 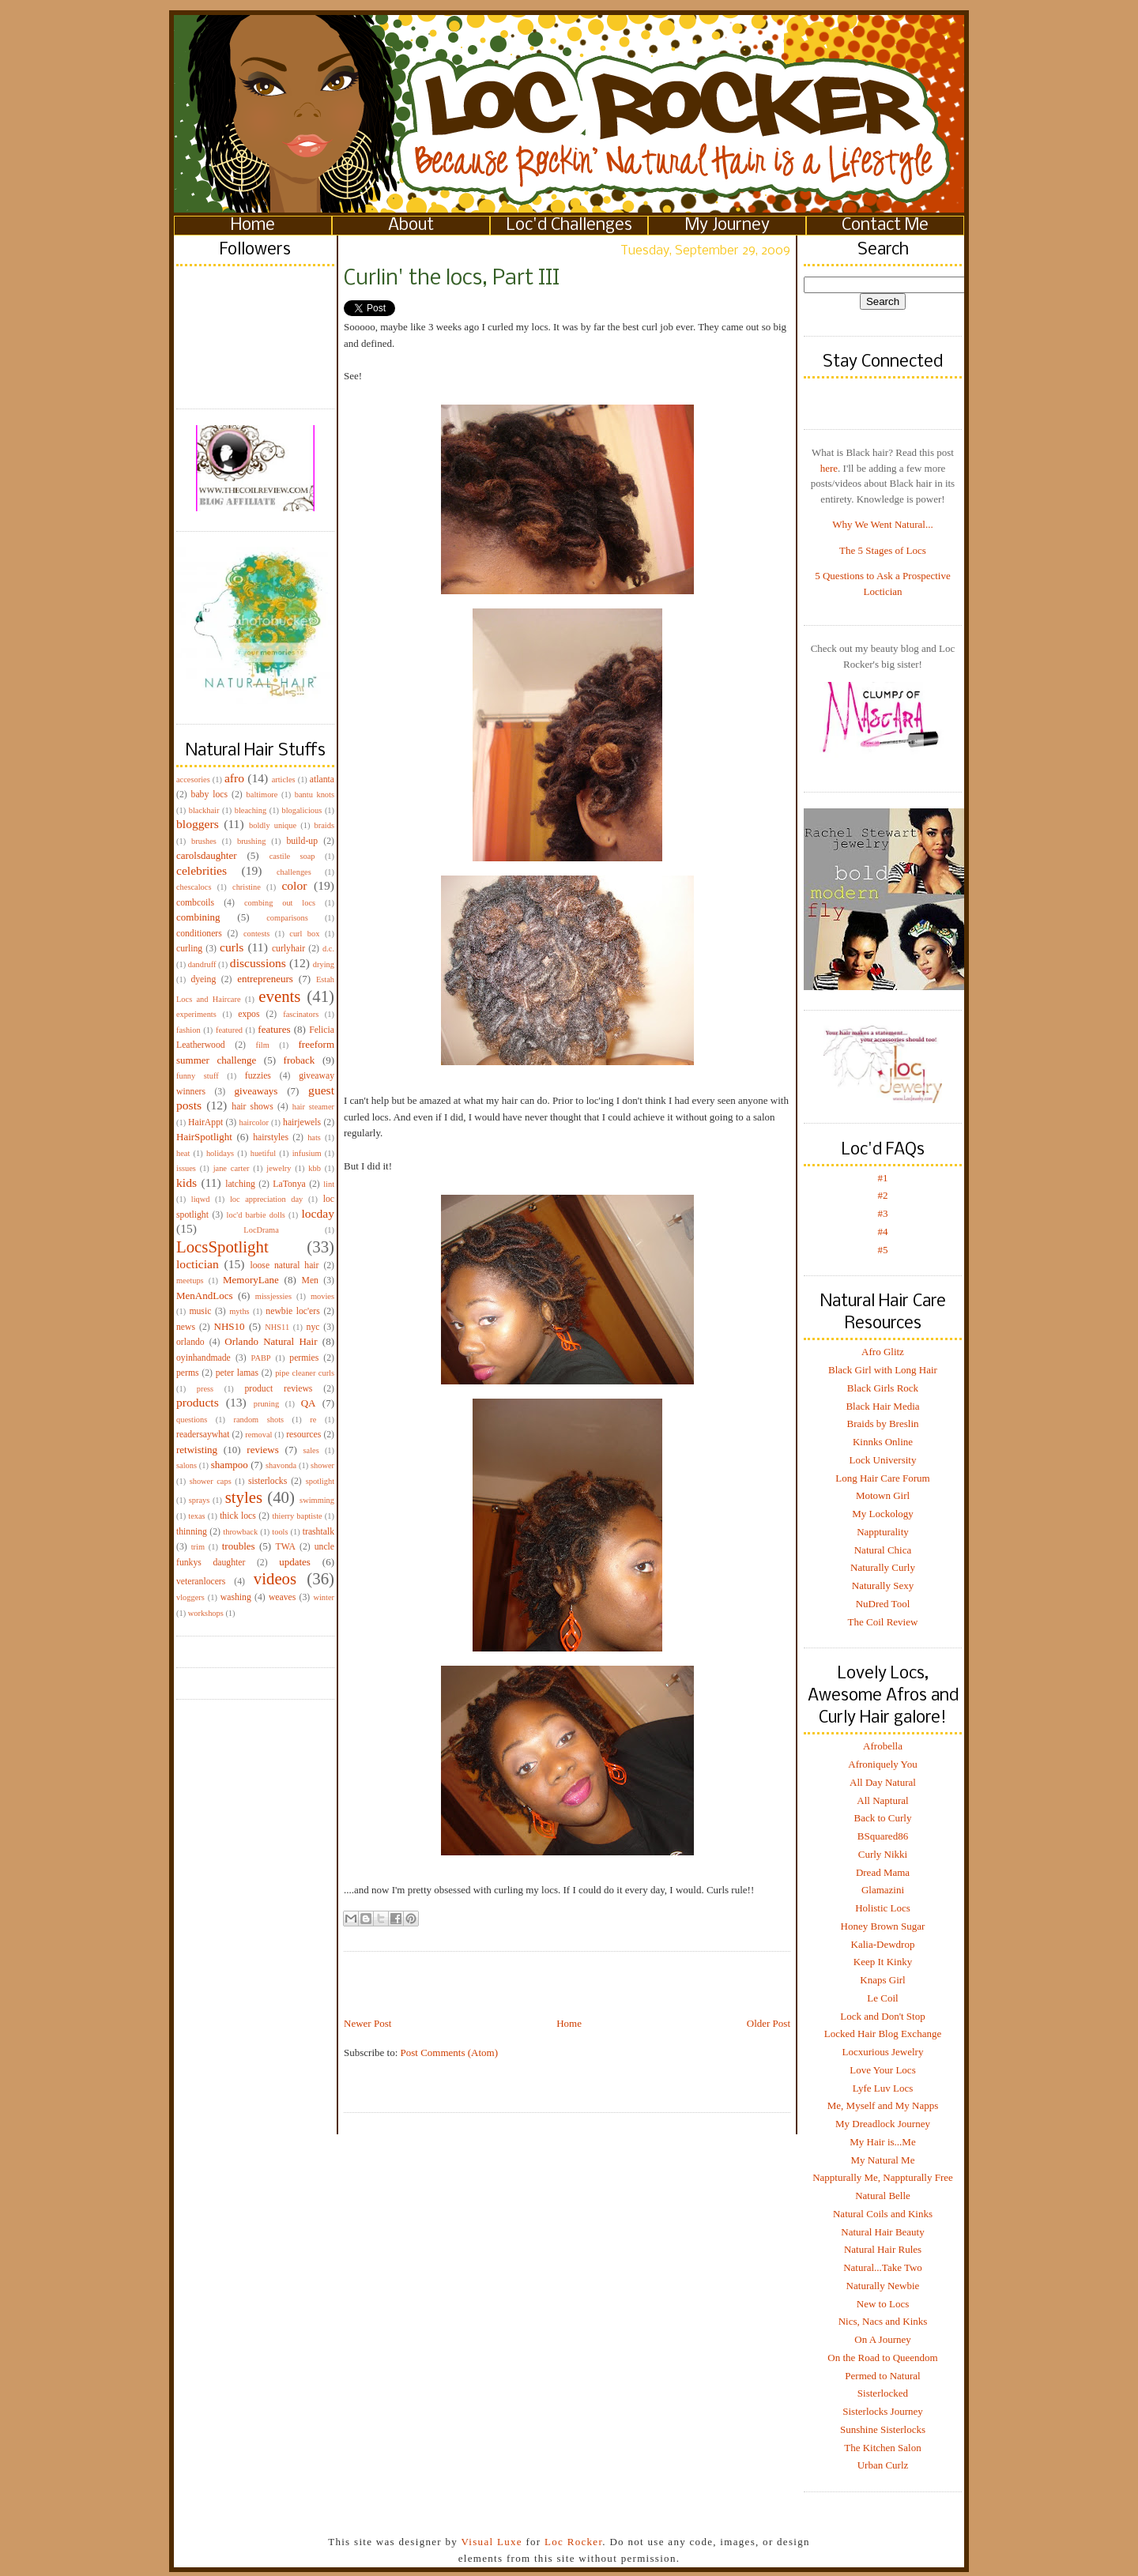 I want to click on Nappturally Me, Nappturally Free, so click(x=882, y=2177).